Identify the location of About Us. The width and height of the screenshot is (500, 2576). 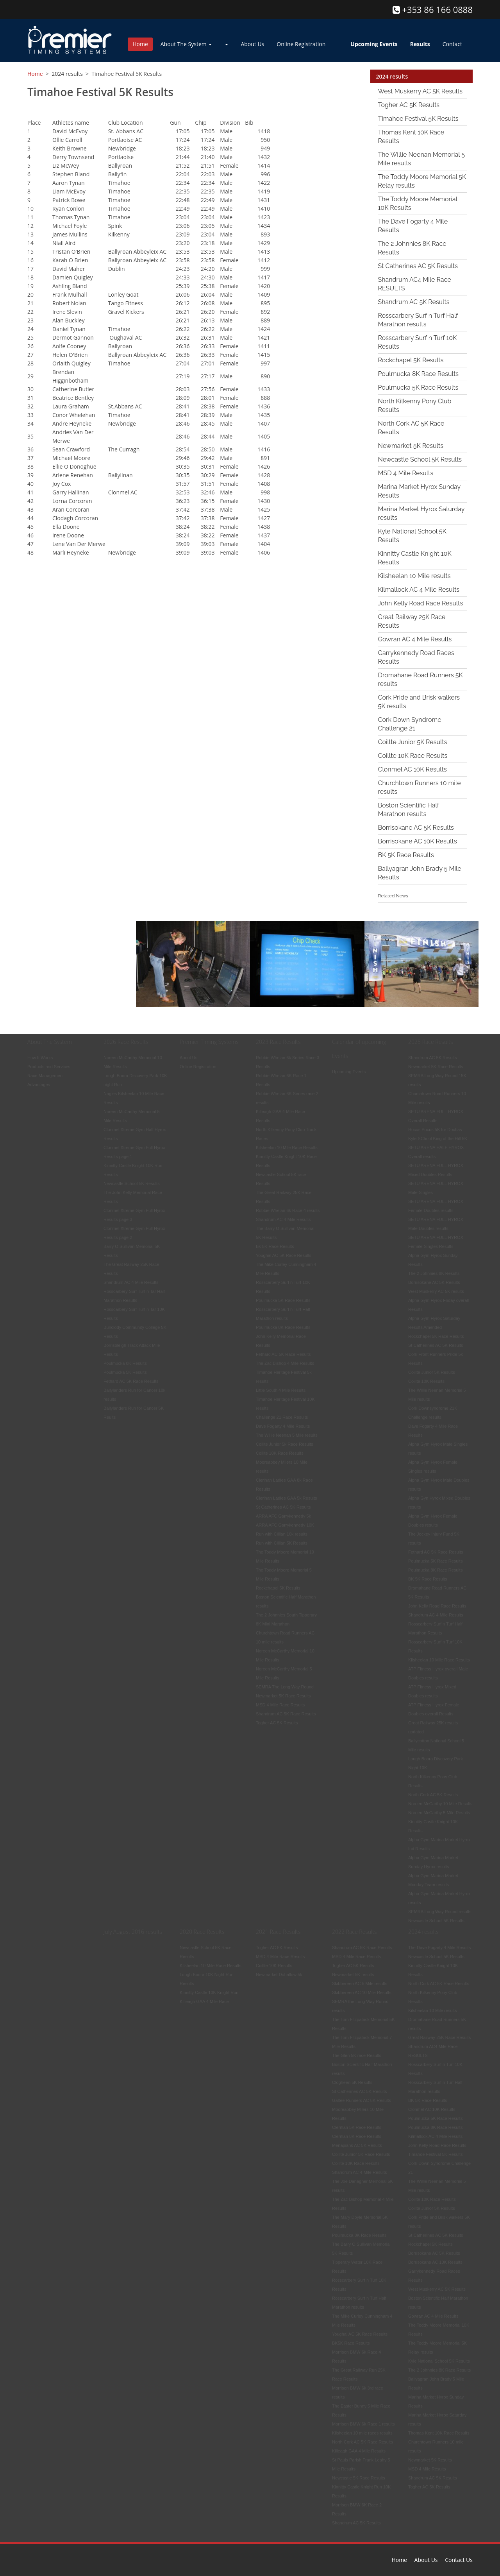
(252, 44).